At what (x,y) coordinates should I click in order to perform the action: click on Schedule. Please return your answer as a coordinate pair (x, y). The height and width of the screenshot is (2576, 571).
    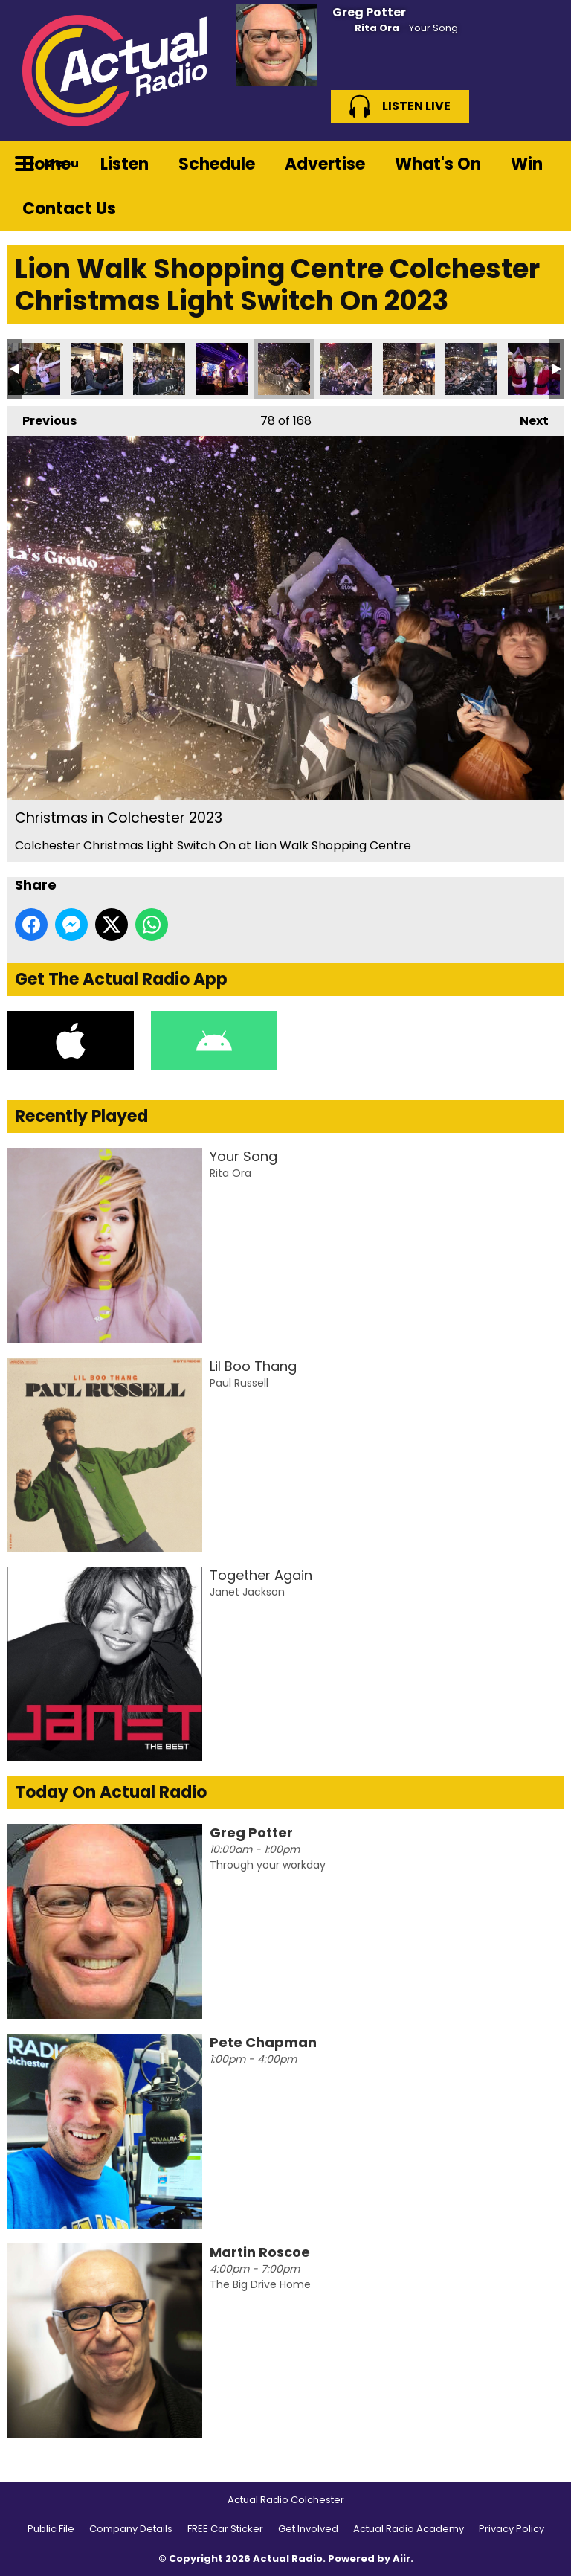
    Looking at the image, I should click on (216, 164).